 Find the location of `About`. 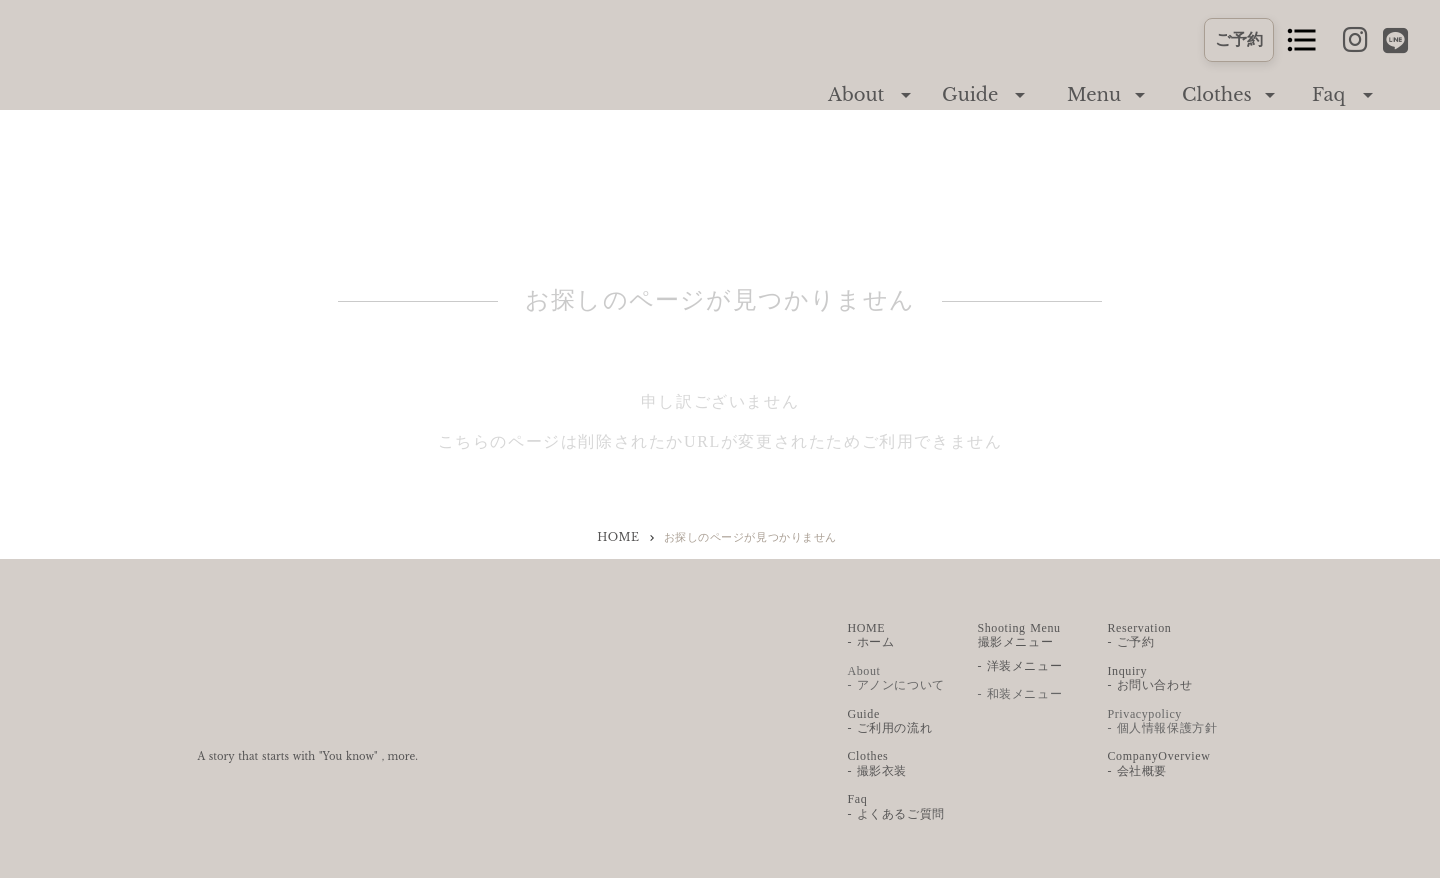

About is located at coordinates (856, 95).